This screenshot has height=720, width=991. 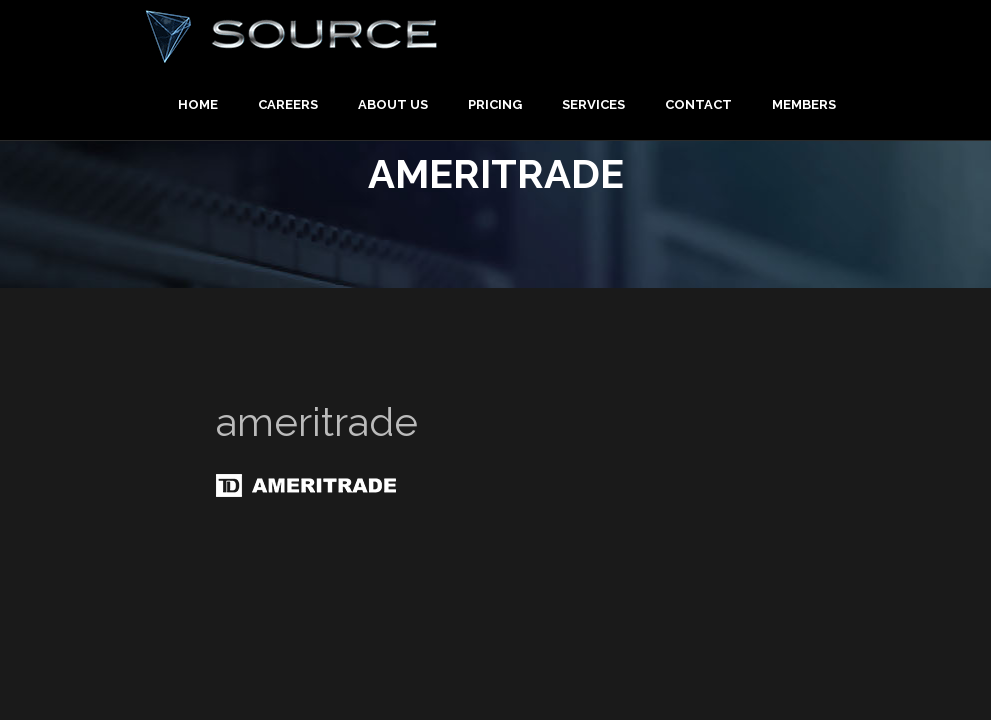 What do you see at coordinates (495, 104) in the screenshot?
I see `Pricing` at bounding box center [495, 104].